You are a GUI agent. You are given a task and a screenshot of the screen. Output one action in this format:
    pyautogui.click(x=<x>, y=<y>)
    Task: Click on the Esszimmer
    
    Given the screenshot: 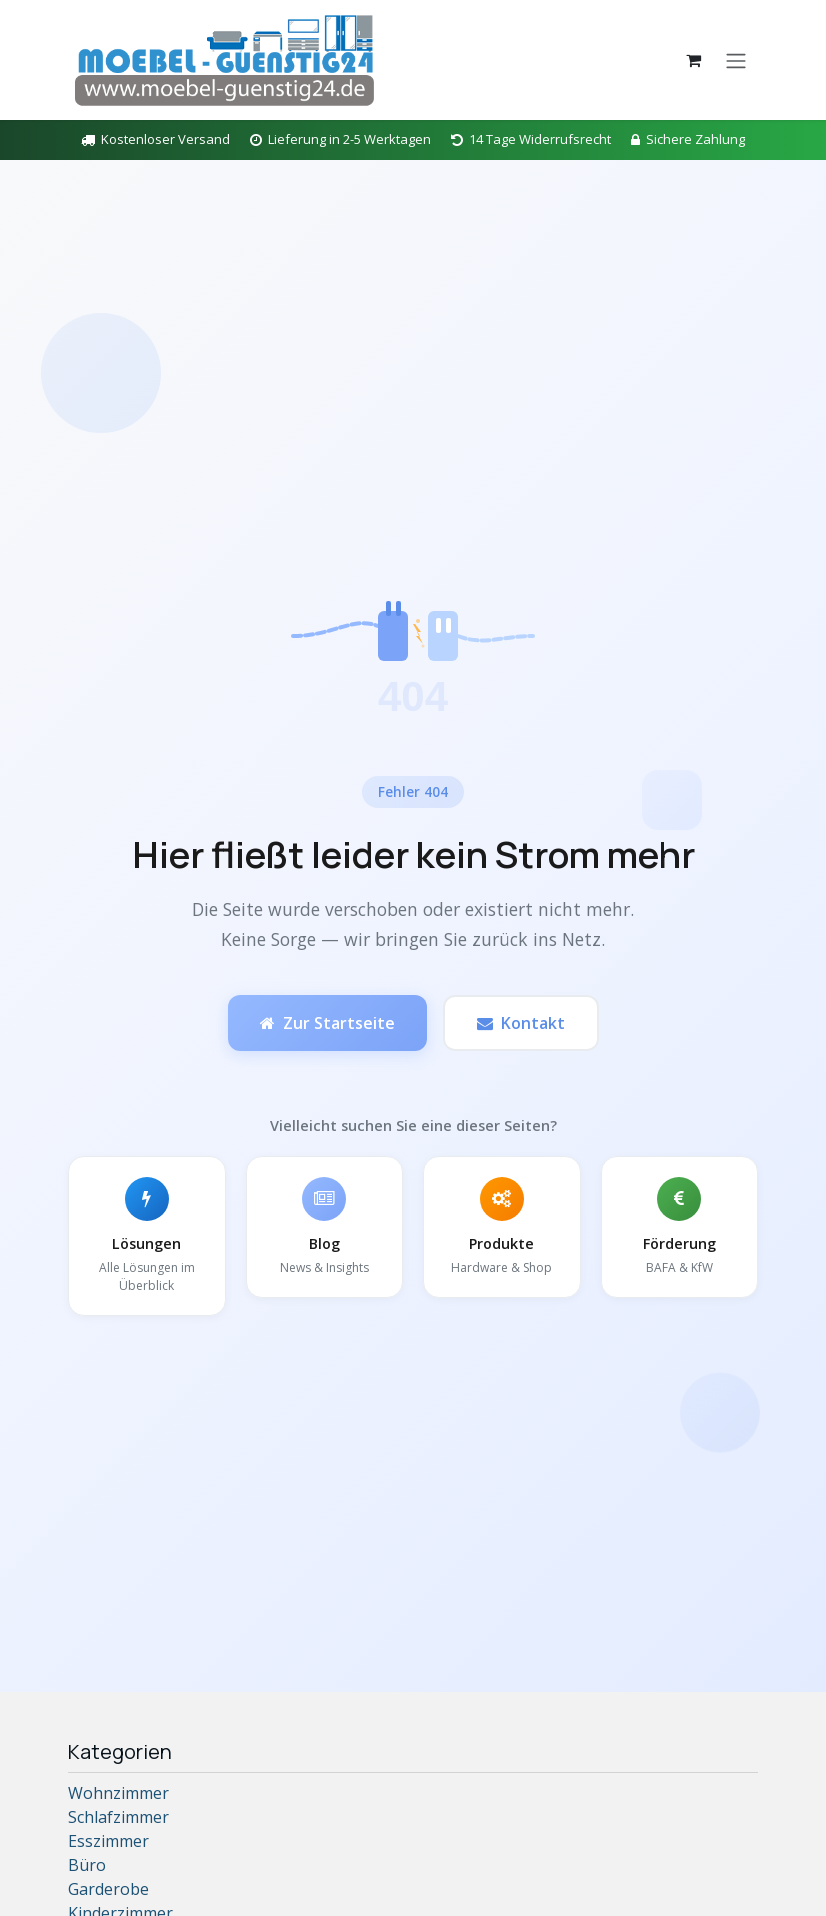 What is the action you would take?
    pyautogui.click(x=108, y=1841)
    